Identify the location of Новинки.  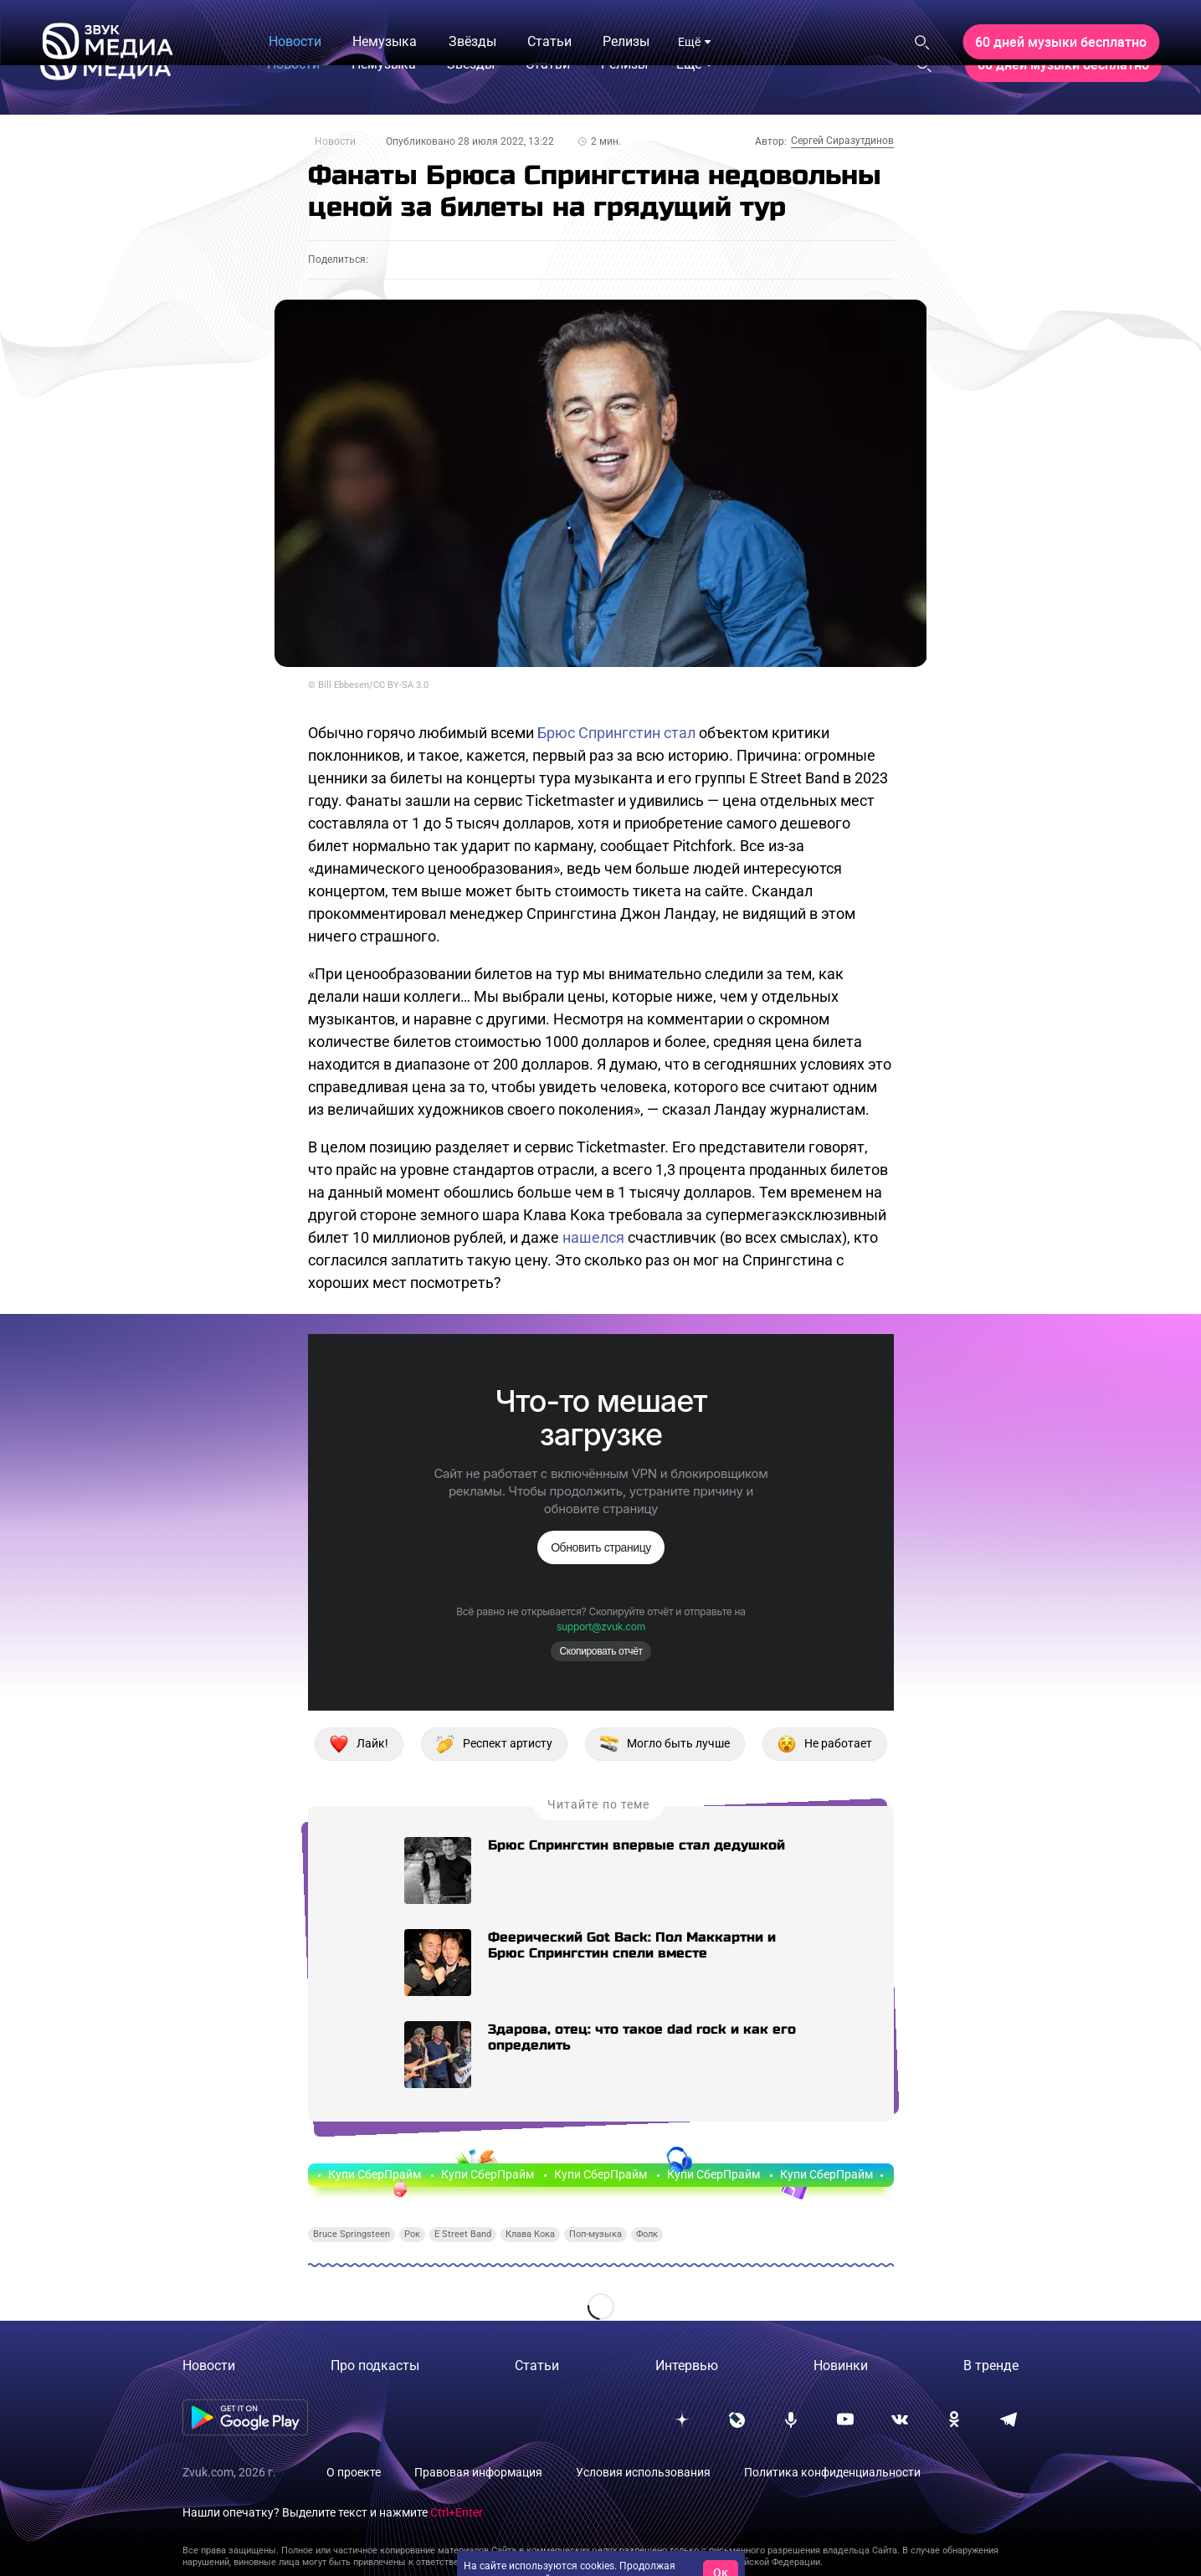
(840, 2365).